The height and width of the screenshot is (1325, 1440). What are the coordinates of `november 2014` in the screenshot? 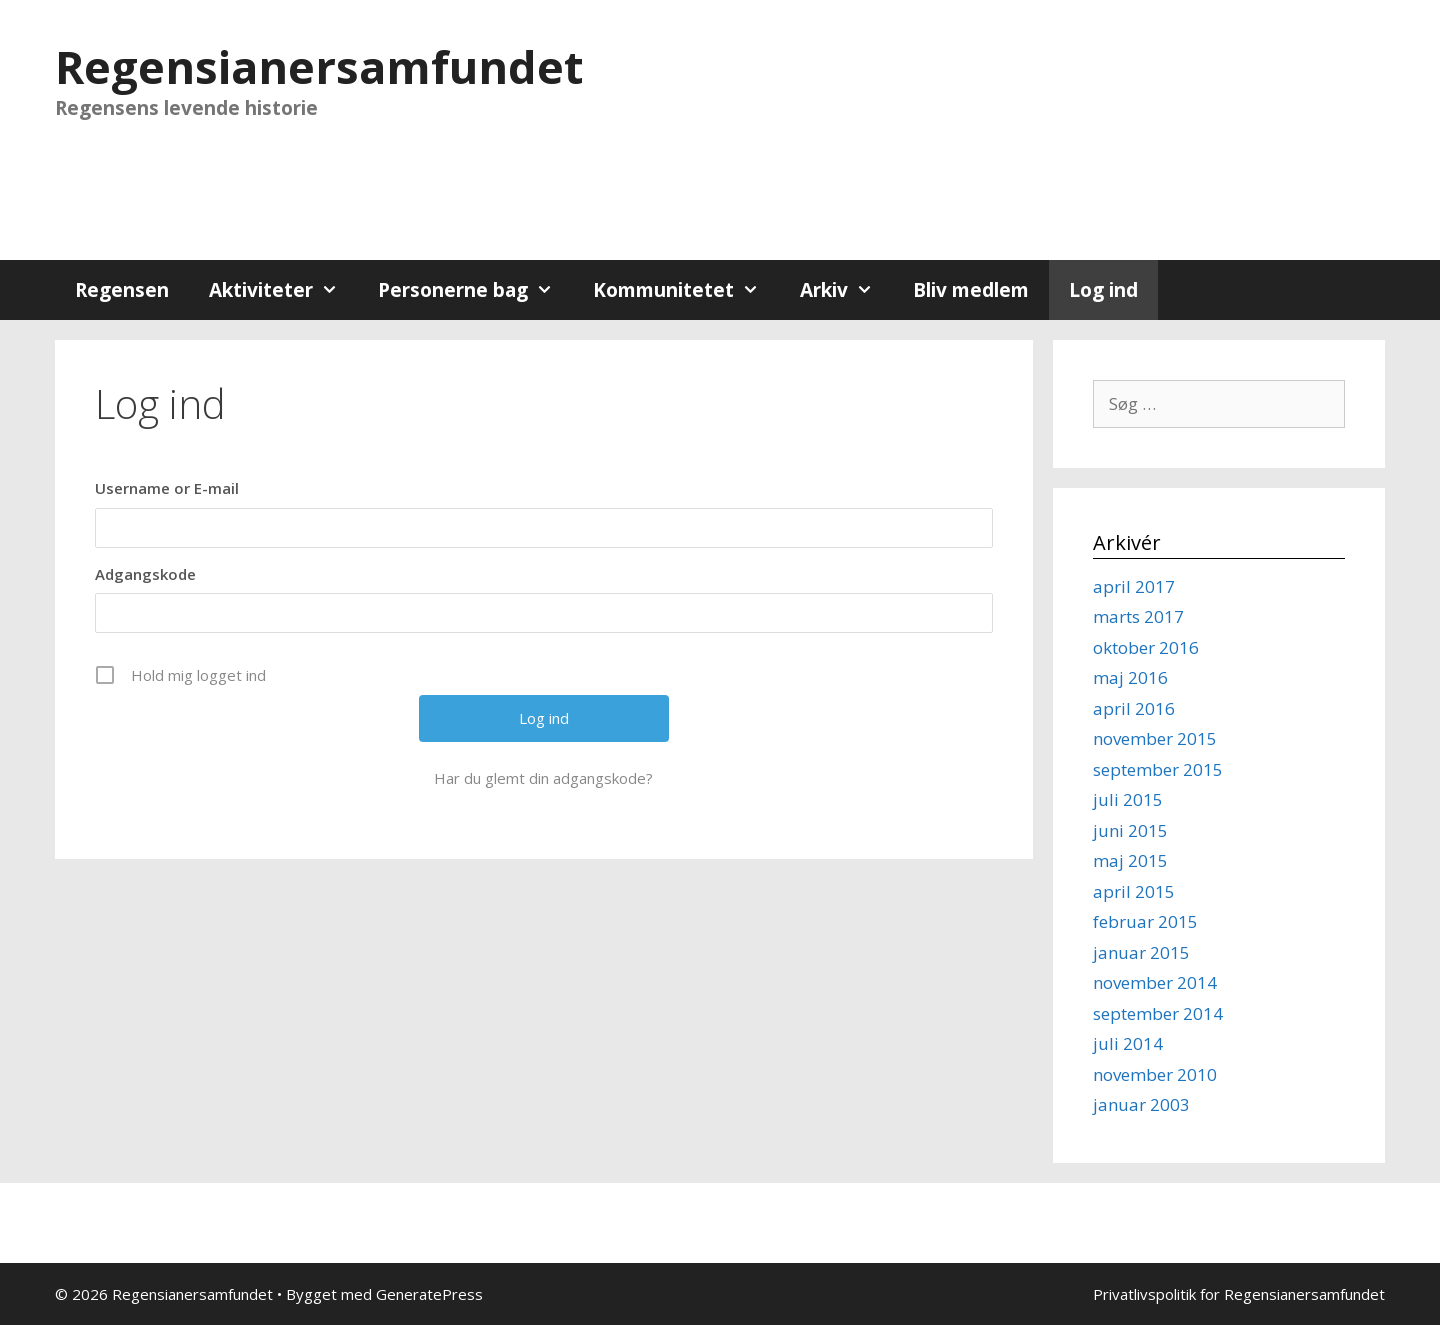 It's located at (1155, 982).